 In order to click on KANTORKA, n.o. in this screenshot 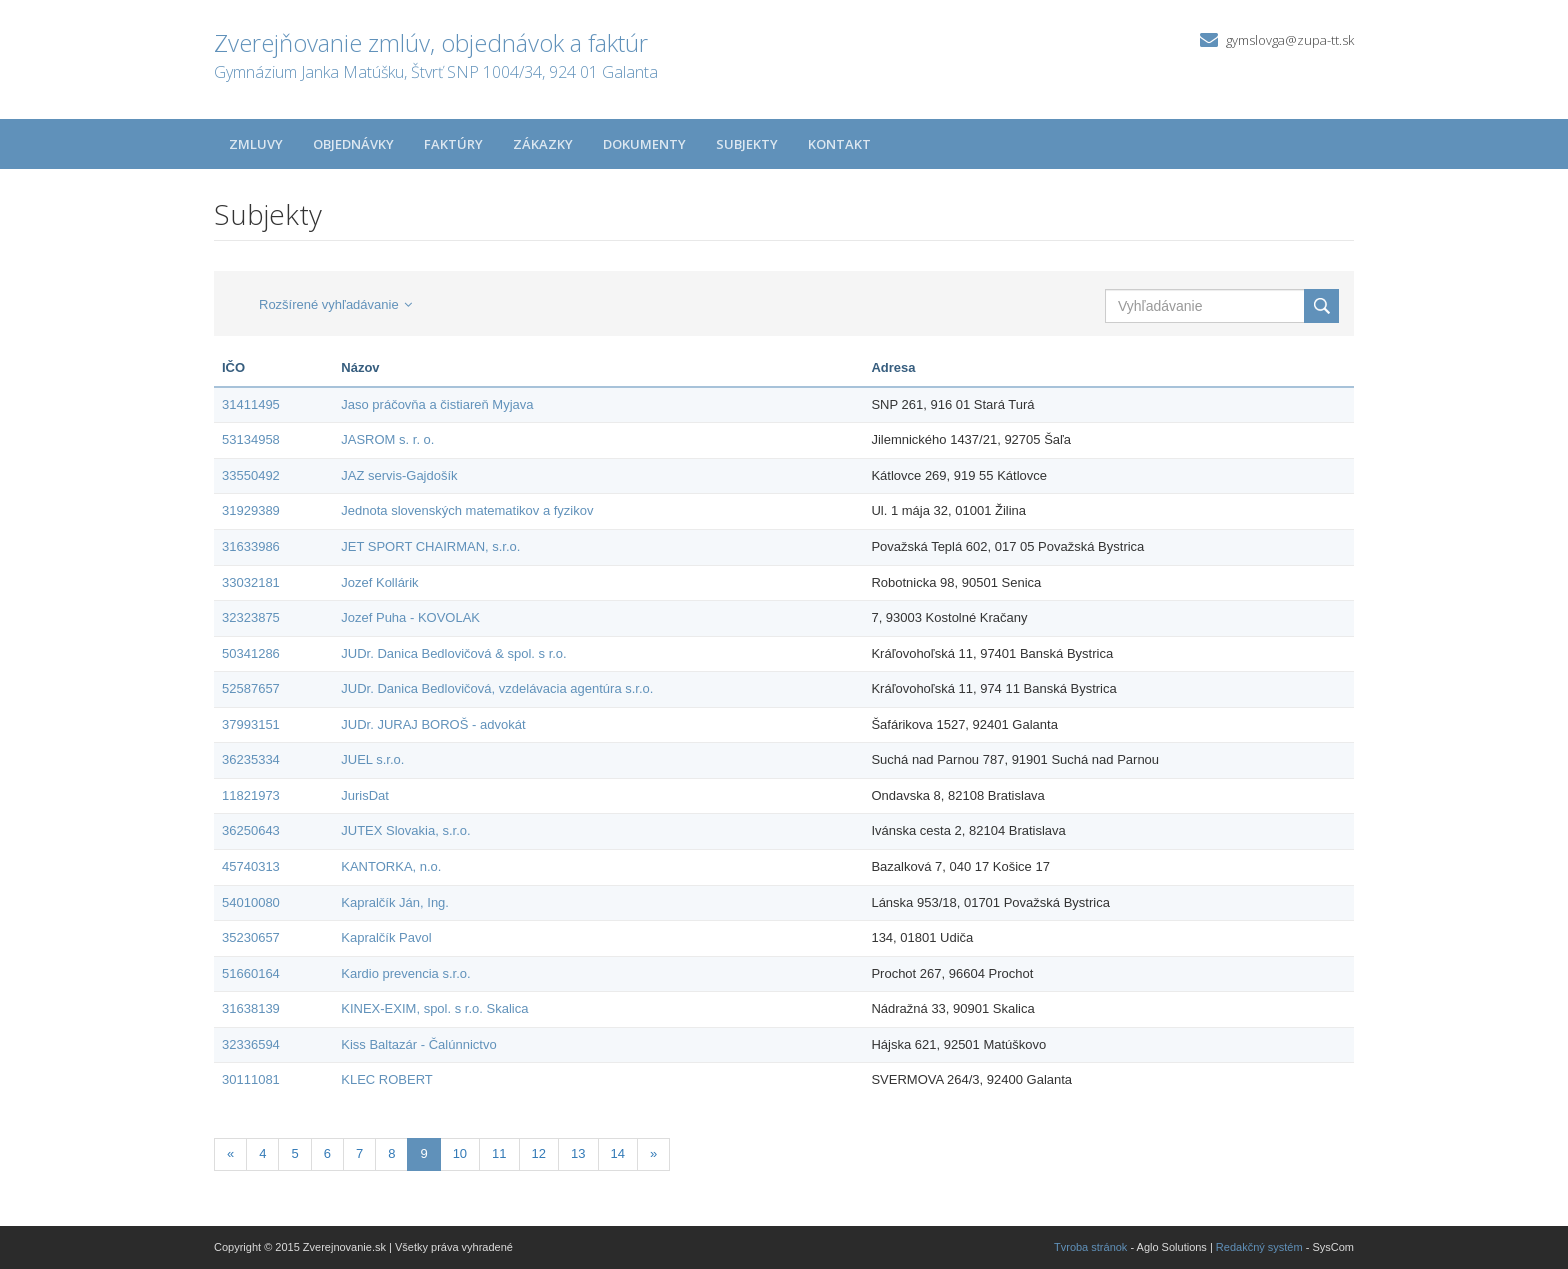, I will do `click(391, 866)`.